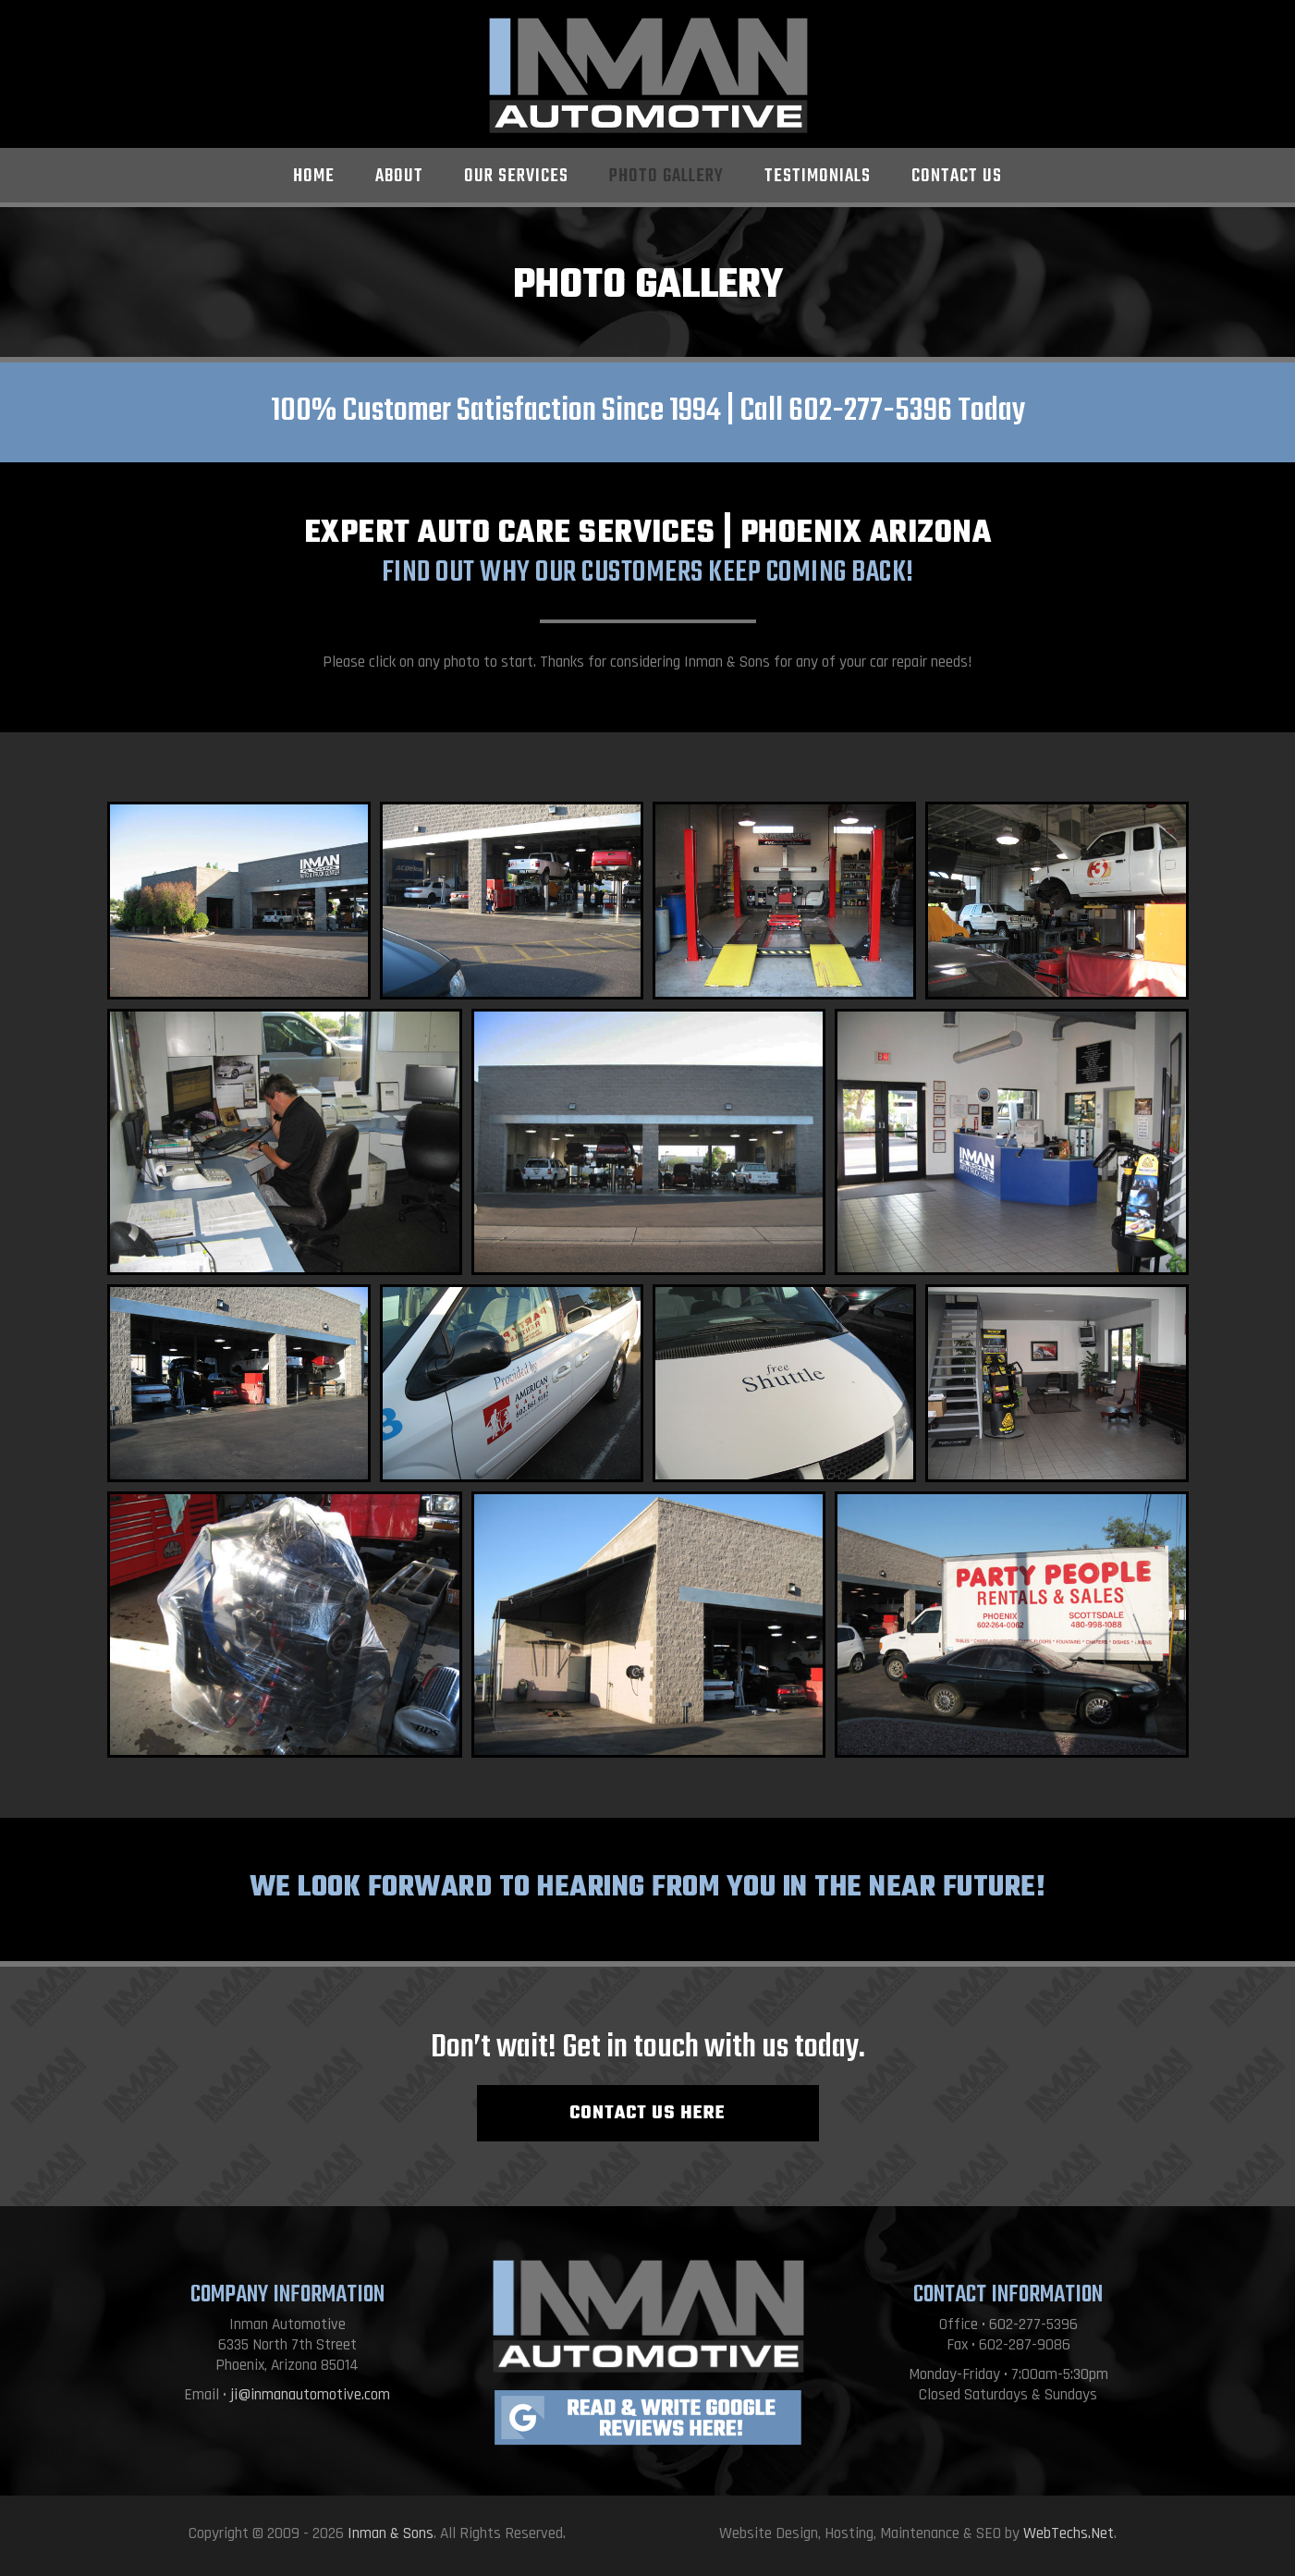 The width and height of the screenshot is (1295, 2576). What do you see at coordinates (647, 2113) in the screenshot?
I see `CONTACT US HERE` at bounding box center [647, 2113].